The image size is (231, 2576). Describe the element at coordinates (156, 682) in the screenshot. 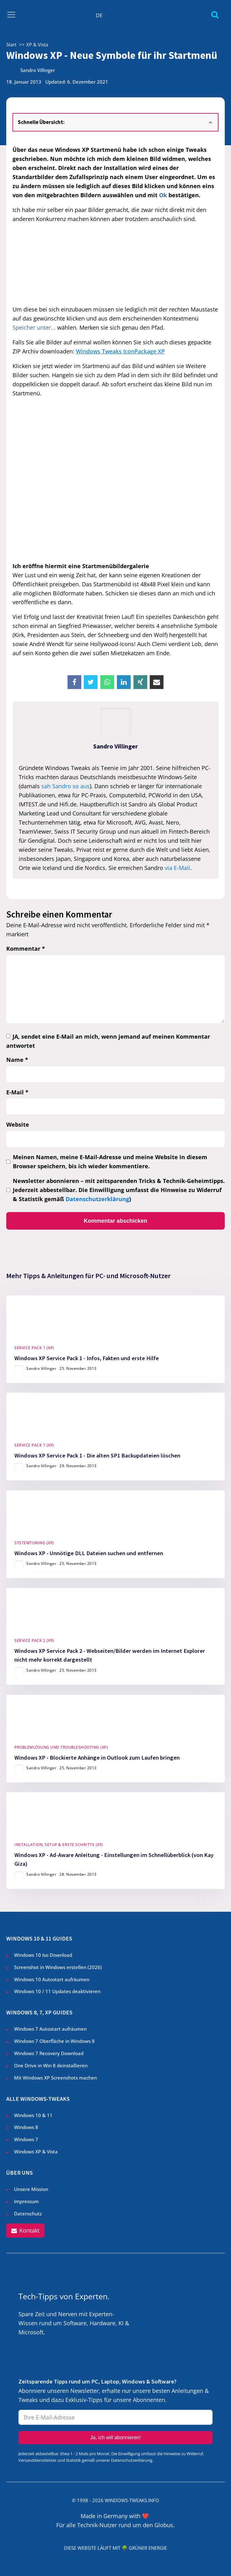

I see `[Email]` at that location.